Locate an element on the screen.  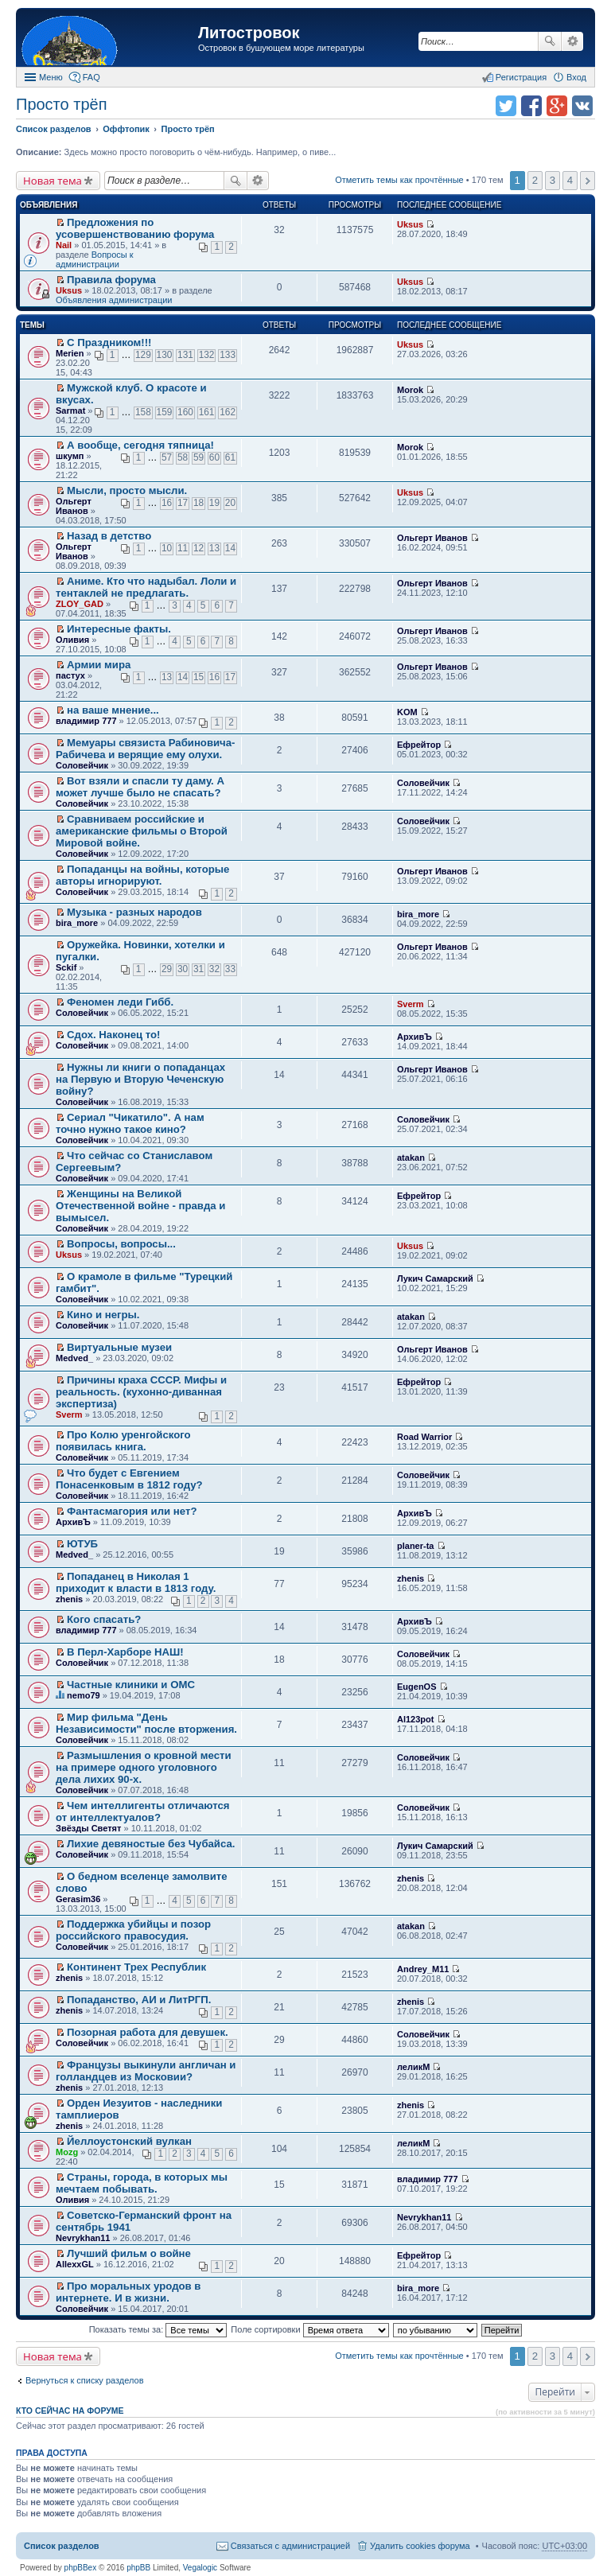
bira_more is located at coordinates (77, 923).